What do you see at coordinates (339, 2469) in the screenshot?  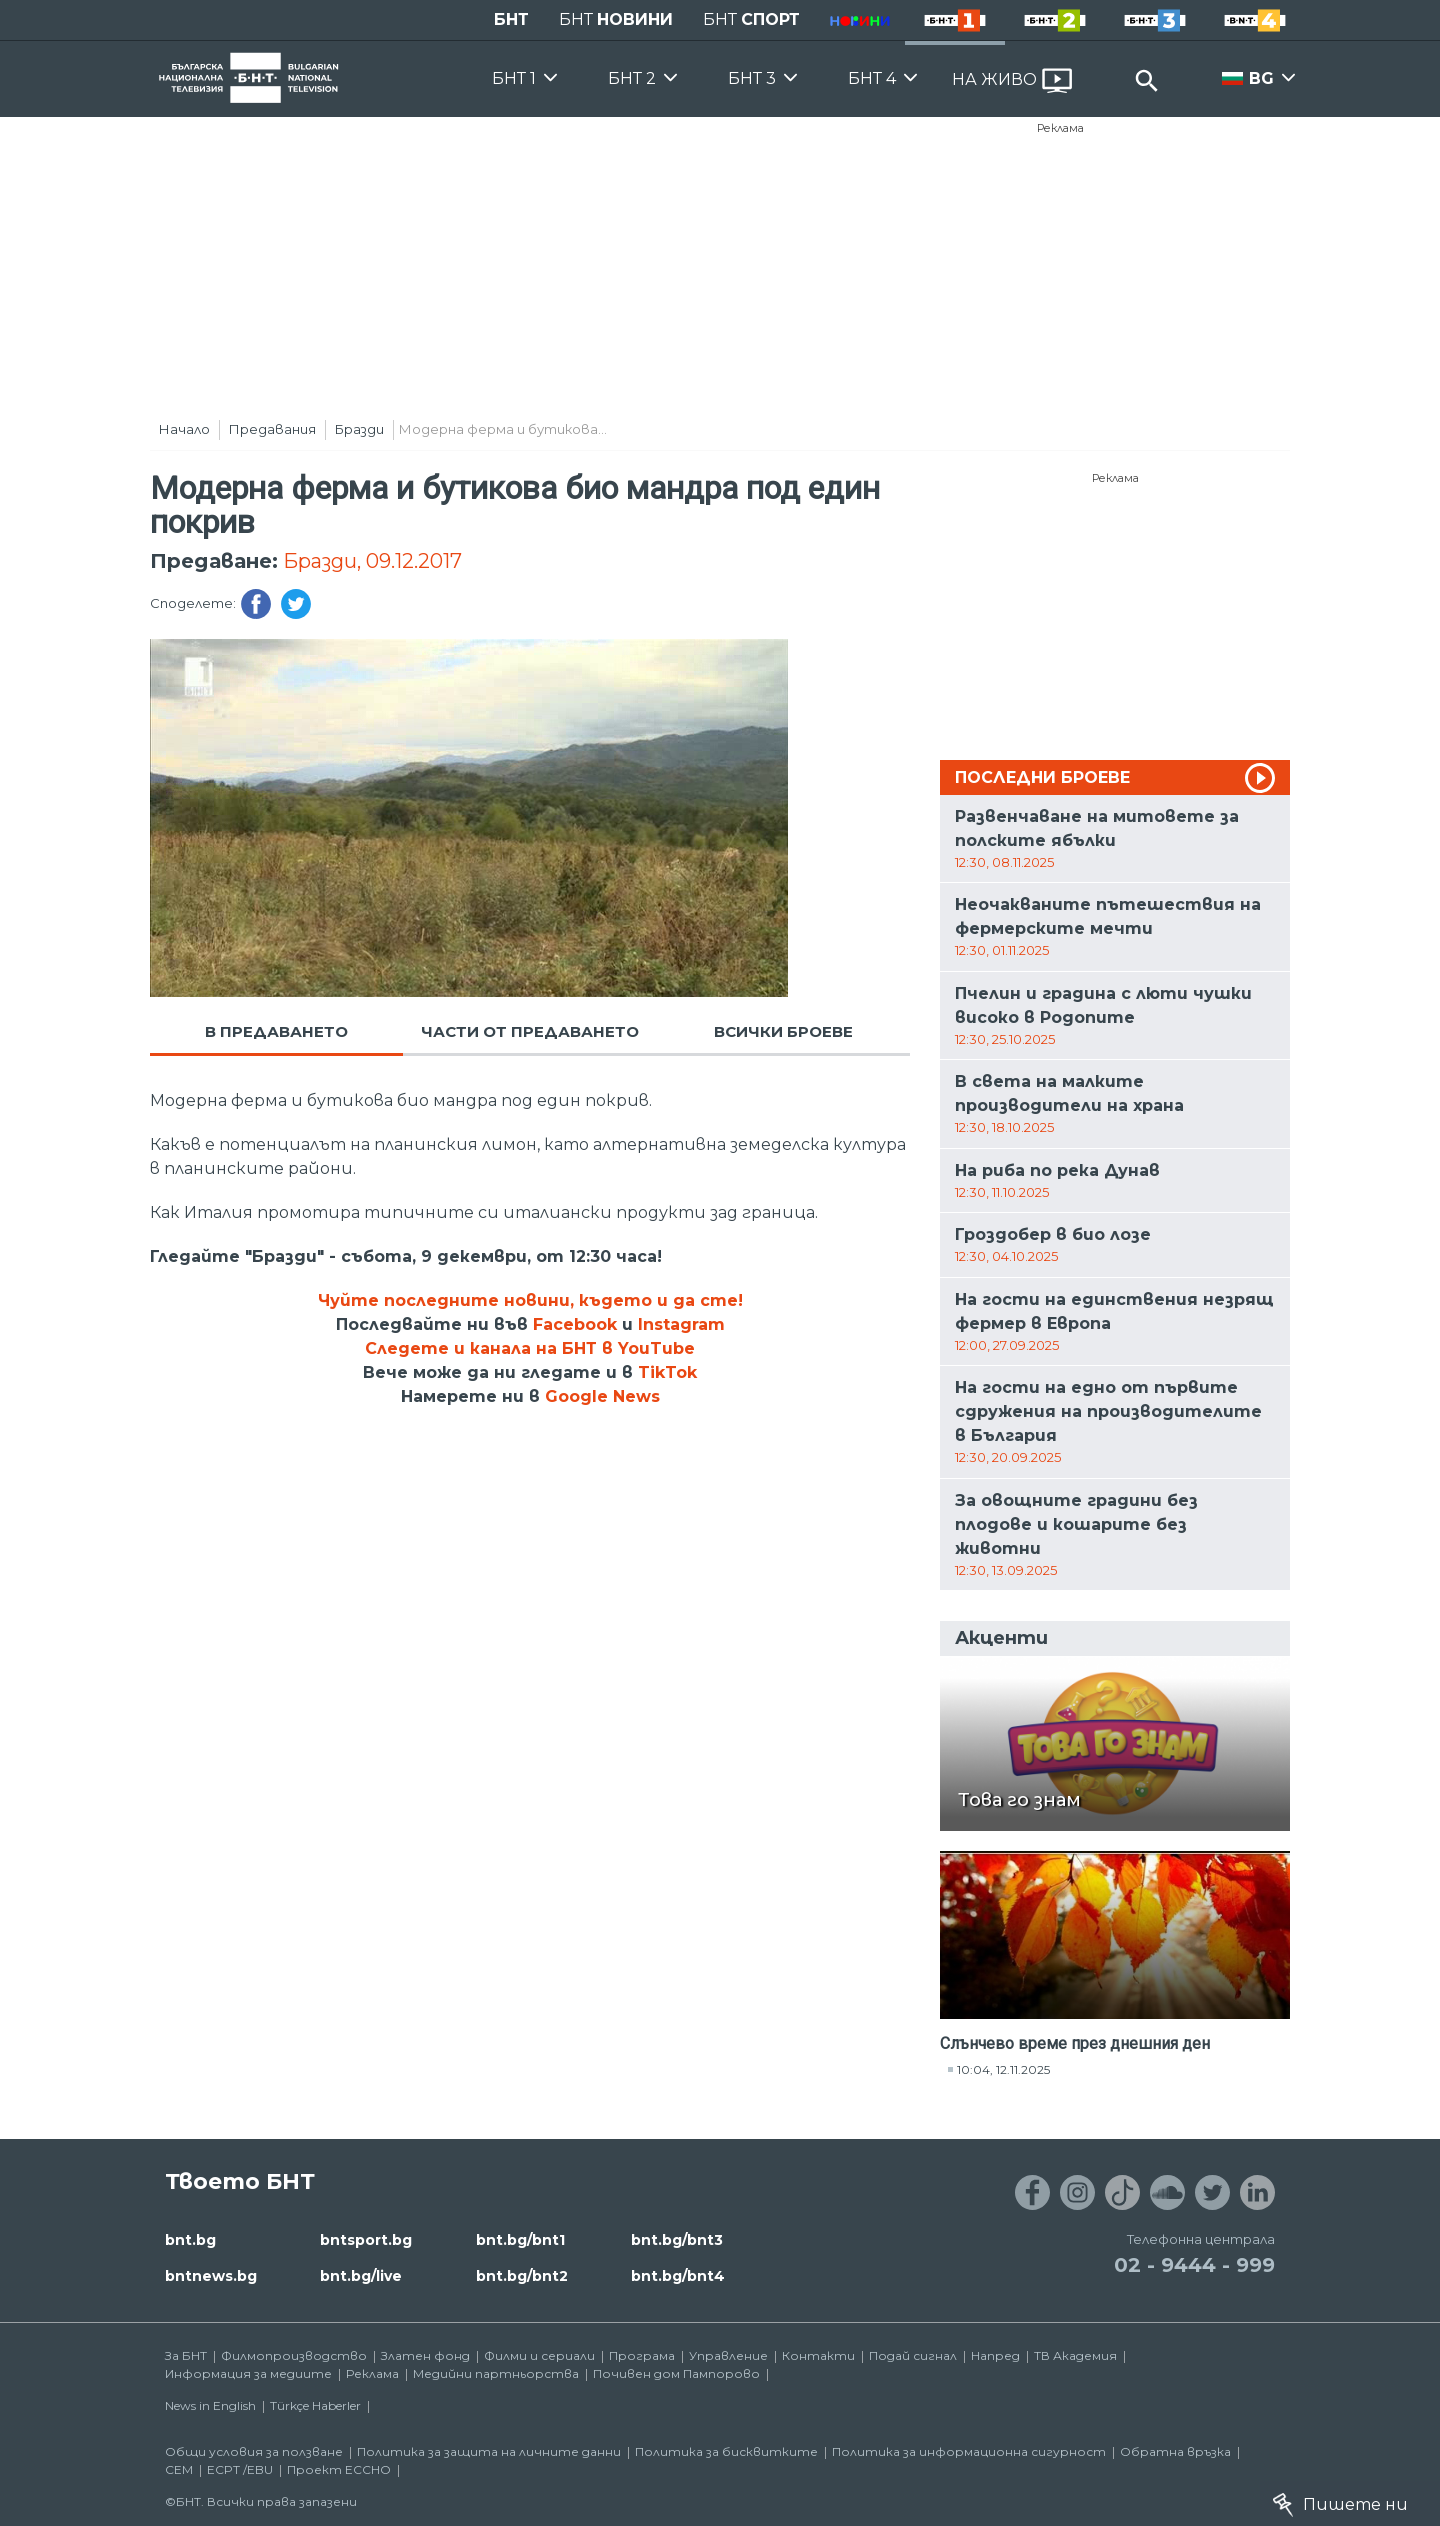 I see `Проект ECCHO` at bounding box center [339, 2469].